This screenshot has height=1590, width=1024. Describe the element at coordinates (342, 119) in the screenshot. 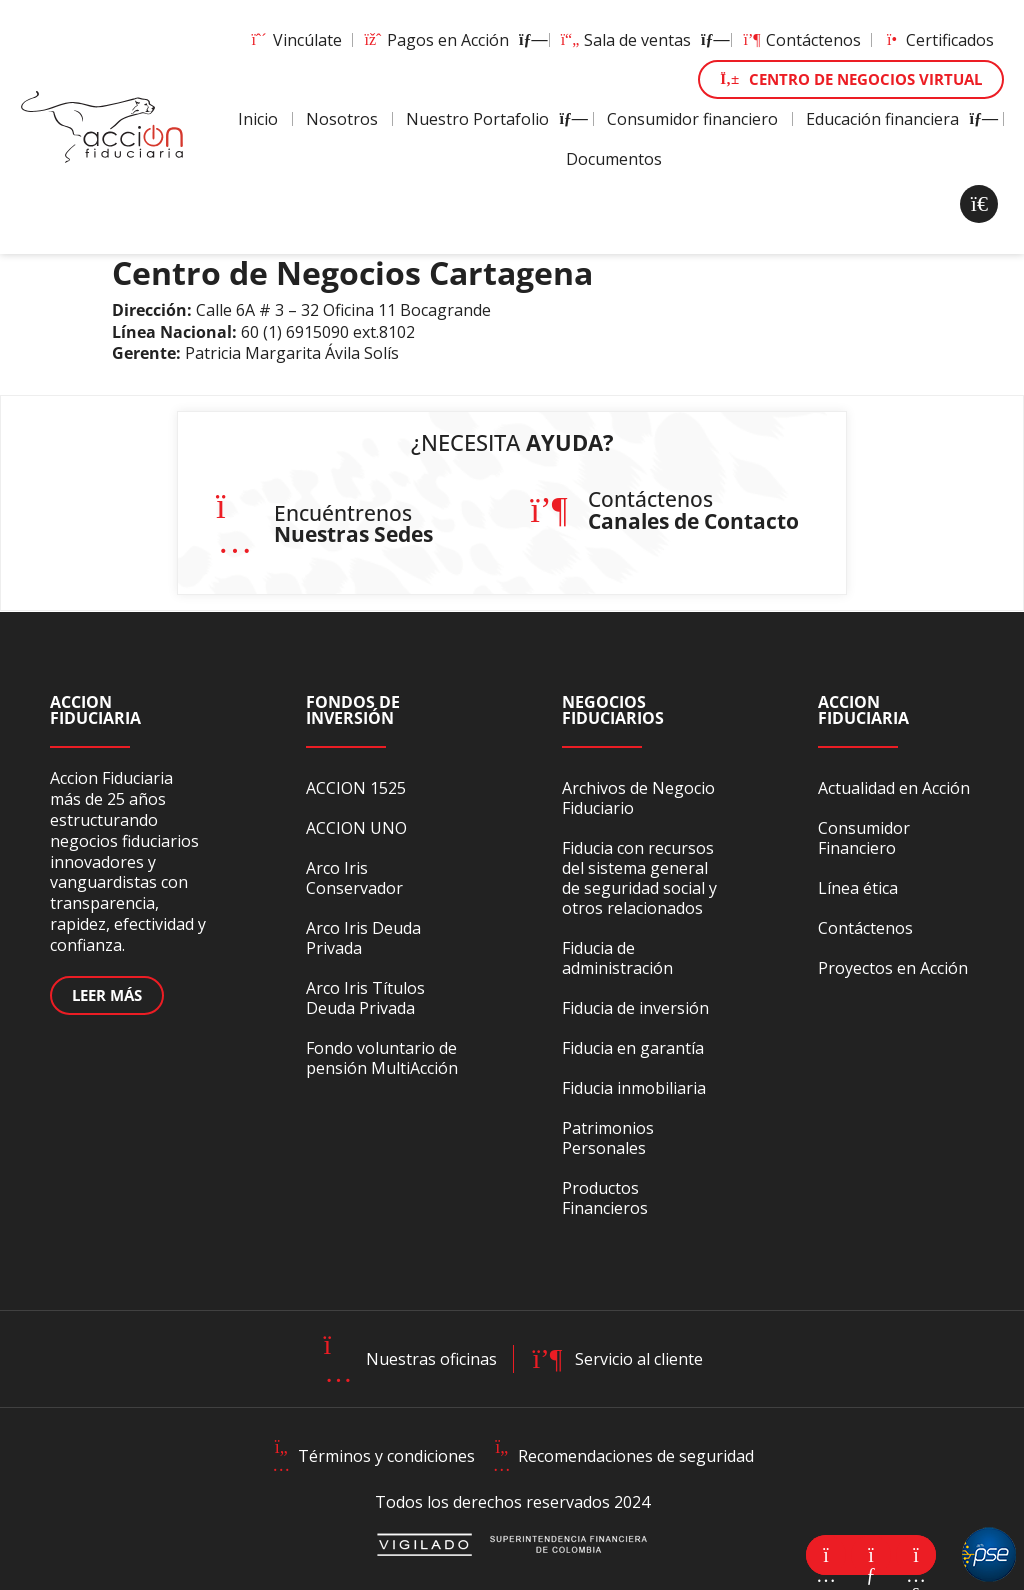

I see `Nosotros` at that location.